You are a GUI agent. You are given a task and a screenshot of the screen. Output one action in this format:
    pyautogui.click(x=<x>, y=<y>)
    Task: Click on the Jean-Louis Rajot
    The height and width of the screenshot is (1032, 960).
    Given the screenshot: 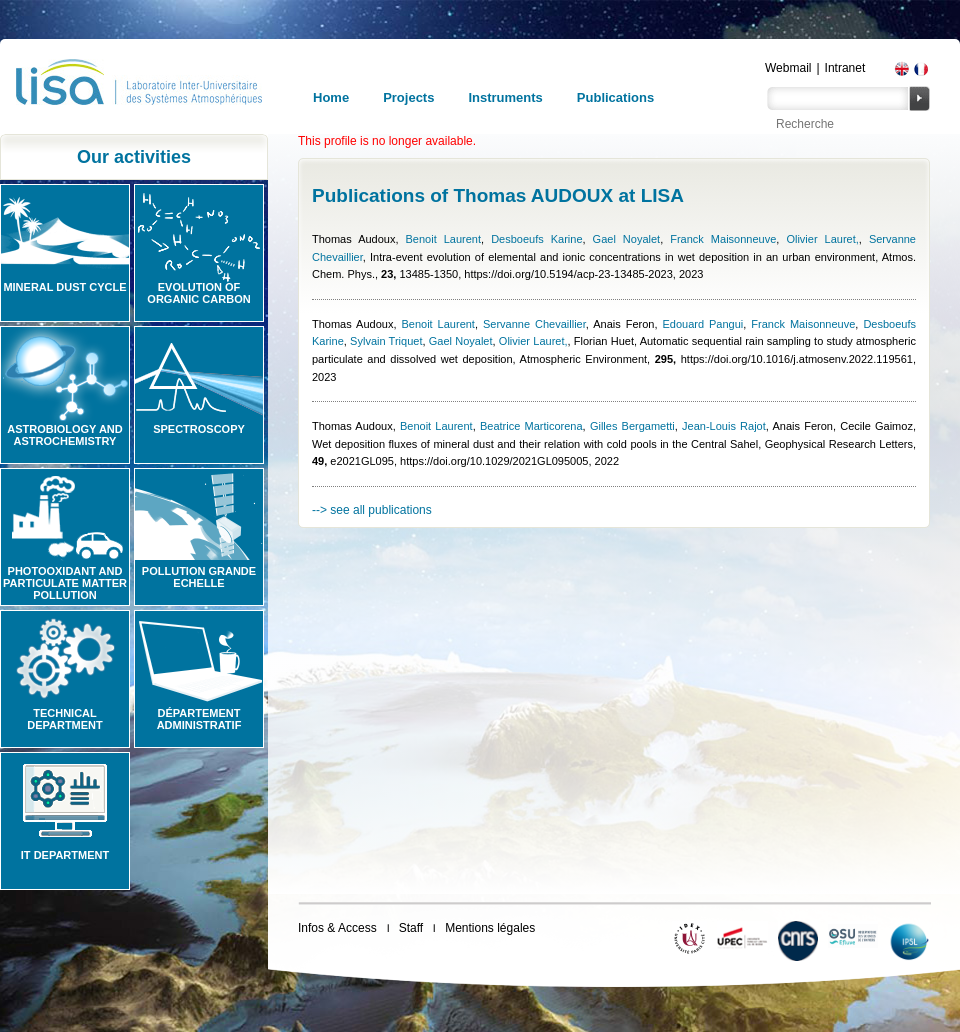 What is the action you would take?
    pyautogui.click(x=724, y=426)
    